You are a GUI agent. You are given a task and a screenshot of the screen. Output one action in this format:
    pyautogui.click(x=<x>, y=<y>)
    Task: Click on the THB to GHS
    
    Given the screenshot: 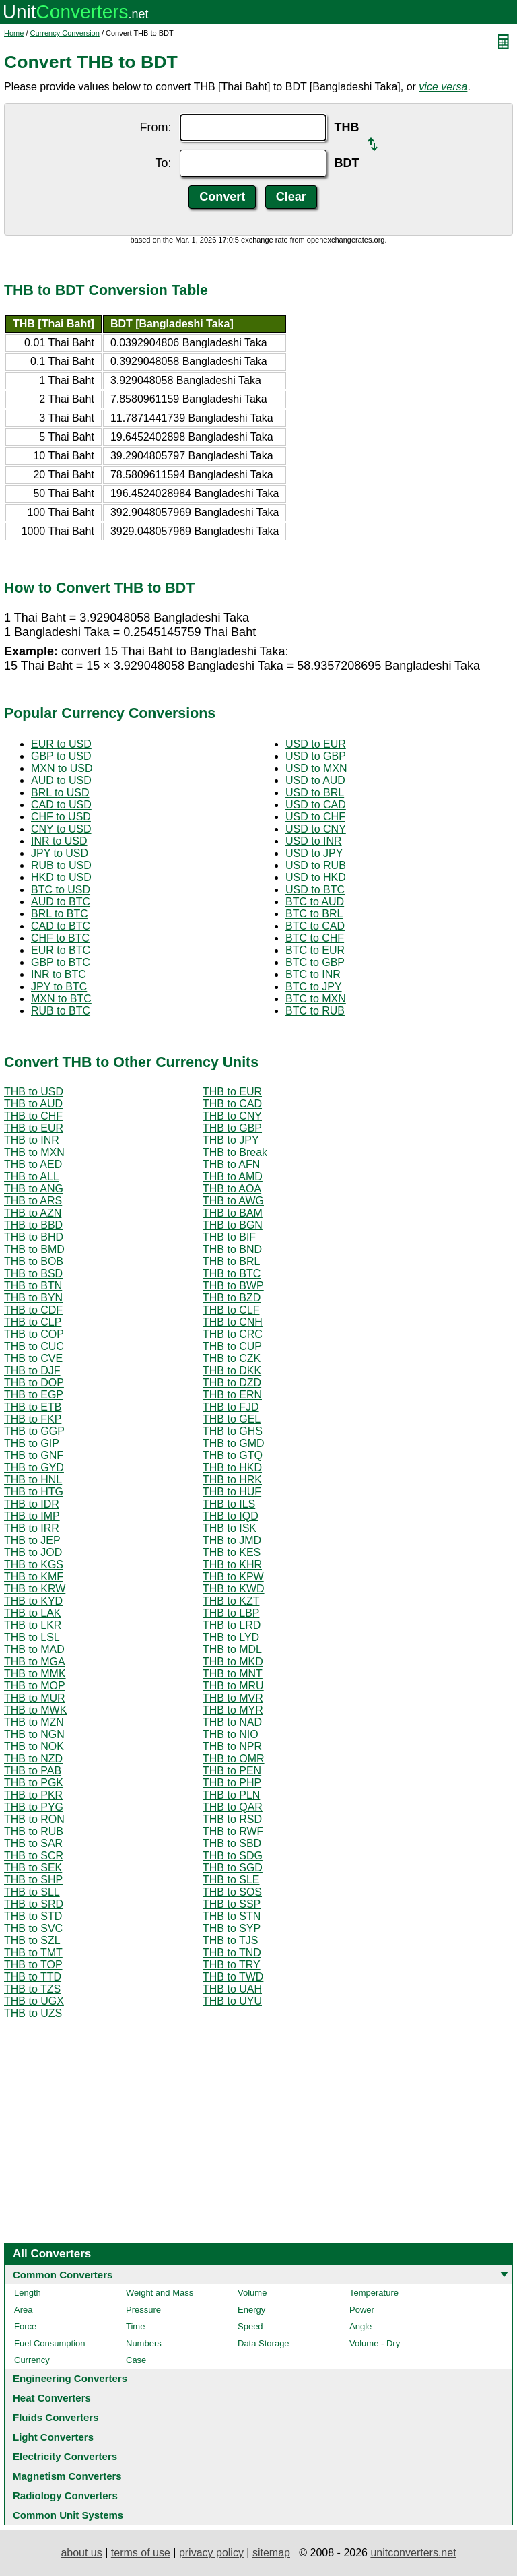 What is the action you would take?
    pyautogui.click(x=233, y=1431)
    